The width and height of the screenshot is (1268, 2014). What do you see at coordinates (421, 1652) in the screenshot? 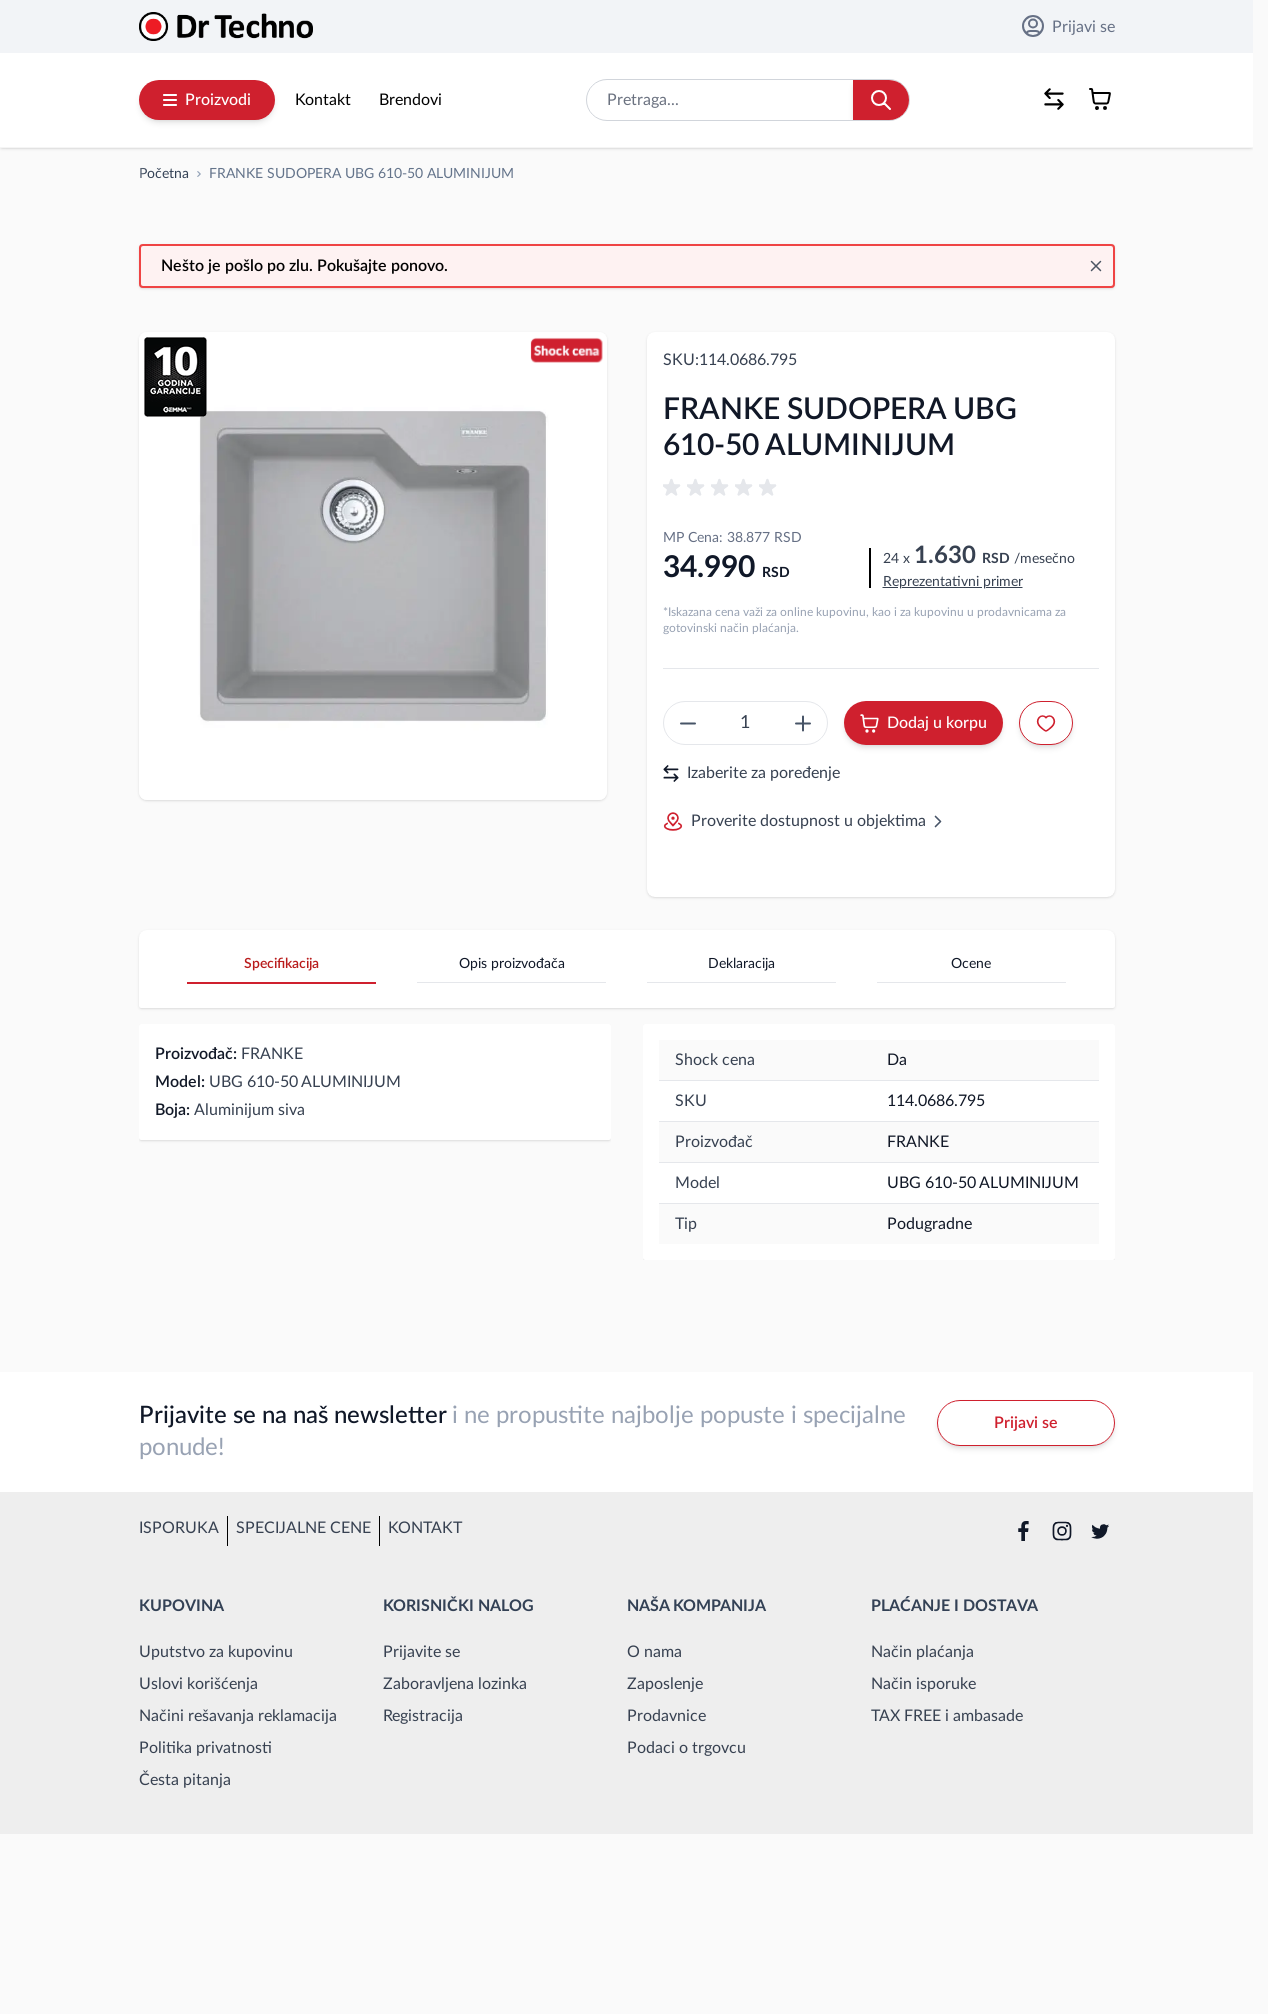
I see `Prijavite se` at bounding box center [421, 1652].